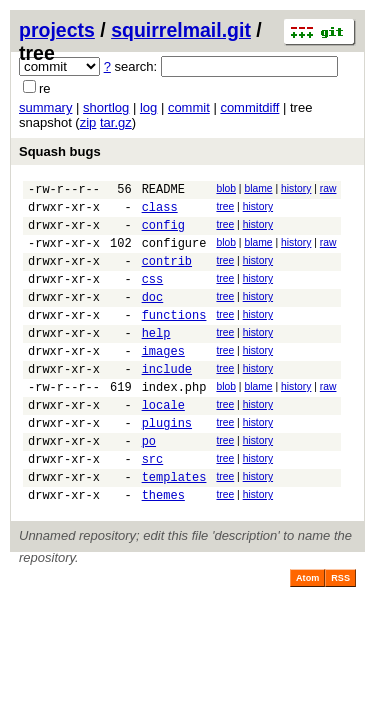 The width and height of the screenshot is (375, 720). What do you see at coordinates (57, 30) in the screenshot?
I see `projects` at bounding box center [57, 30].